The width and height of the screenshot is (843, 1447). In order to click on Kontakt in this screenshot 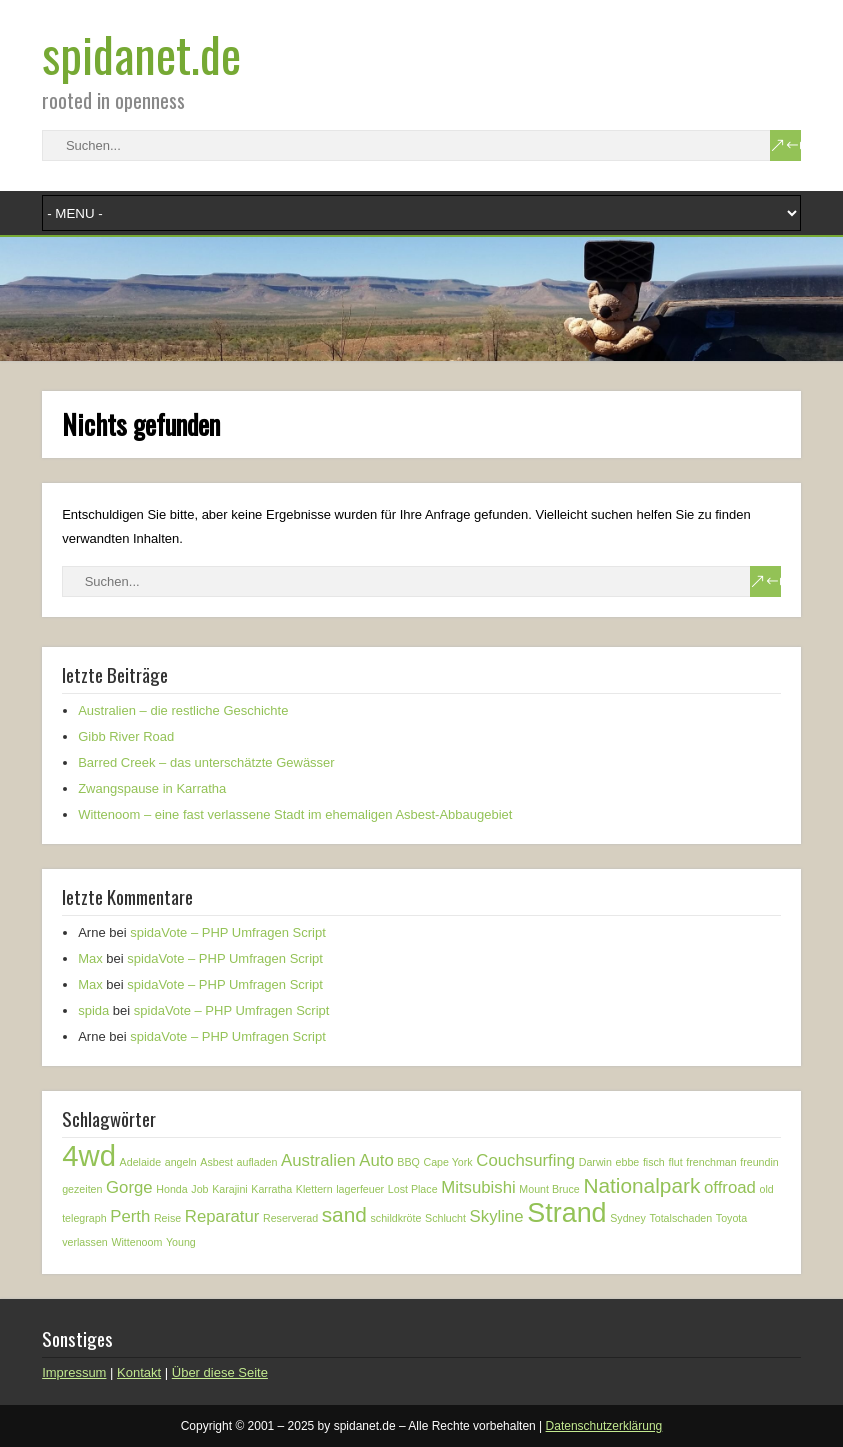, I will do `click(139, 1372)`.